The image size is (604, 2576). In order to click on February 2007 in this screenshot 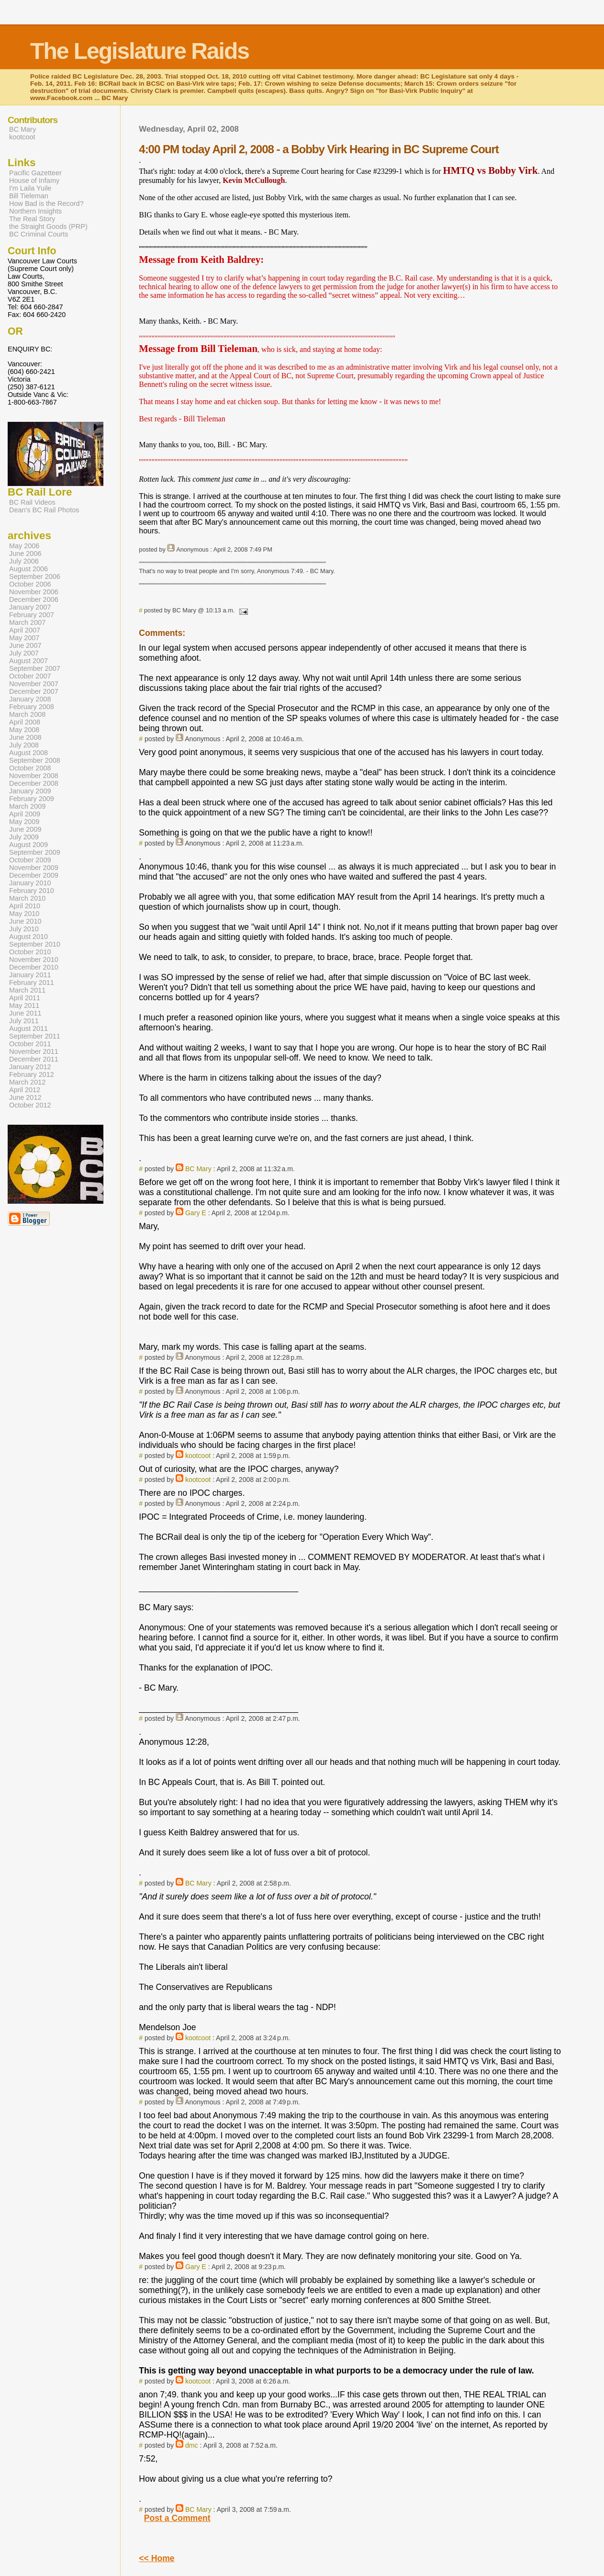, I will do `click(31, 615)`.